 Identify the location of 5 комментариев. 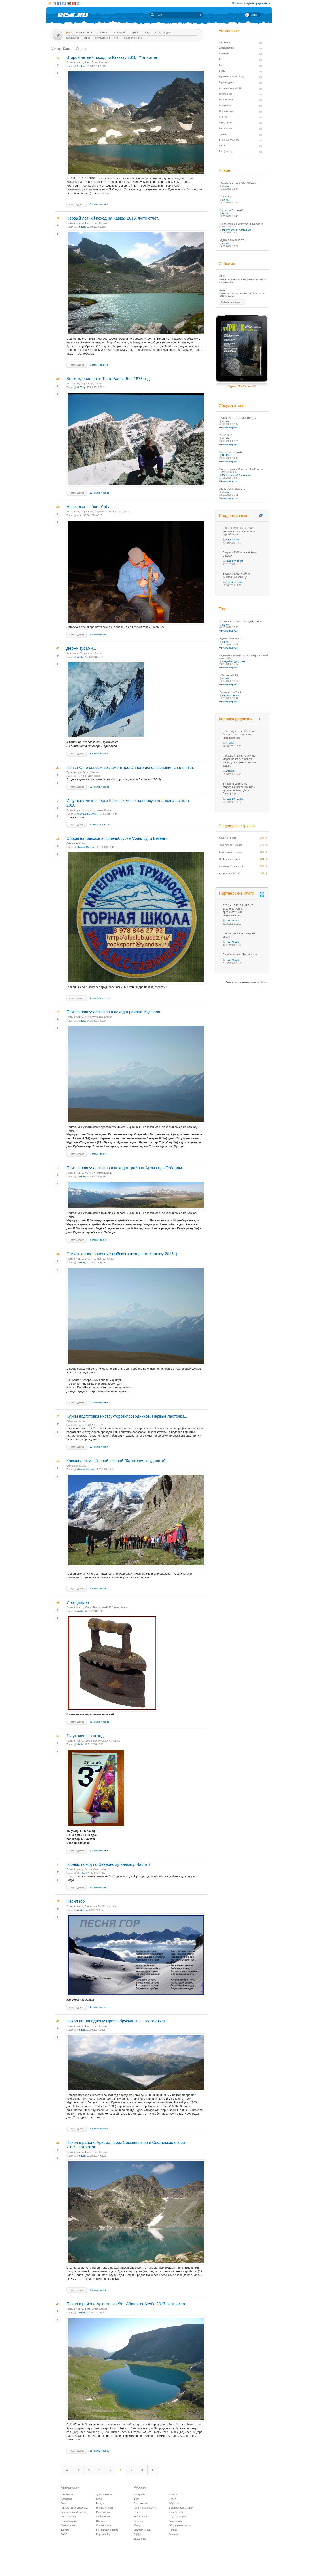
(99, 364).